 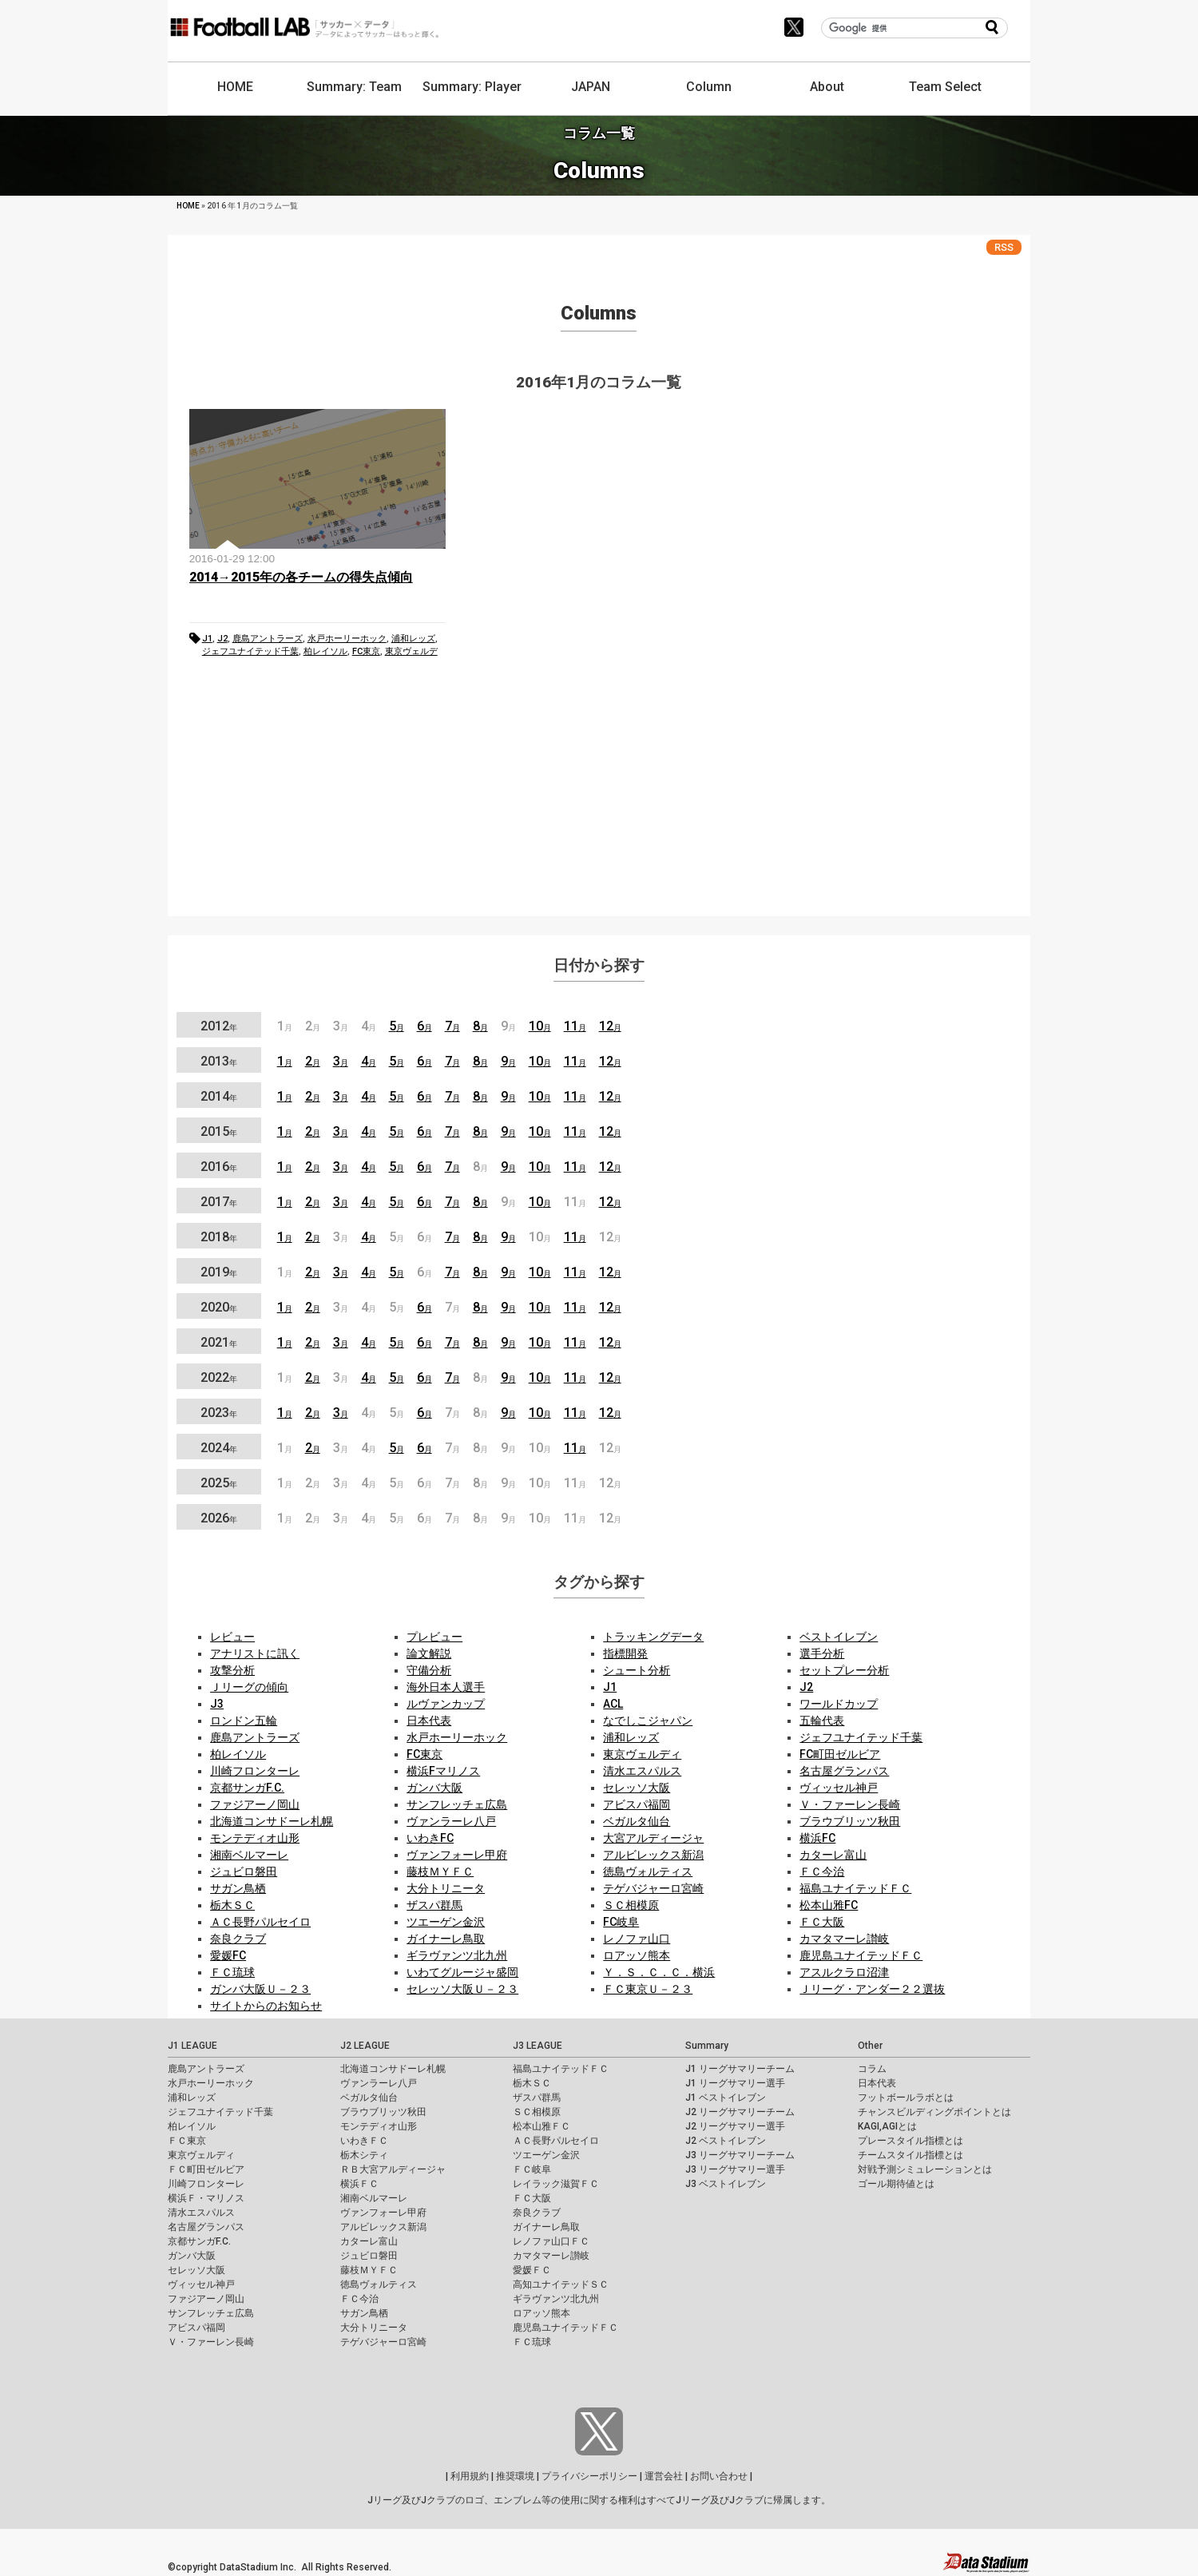 I want to click on 2019, so click(x=218, y=1272).